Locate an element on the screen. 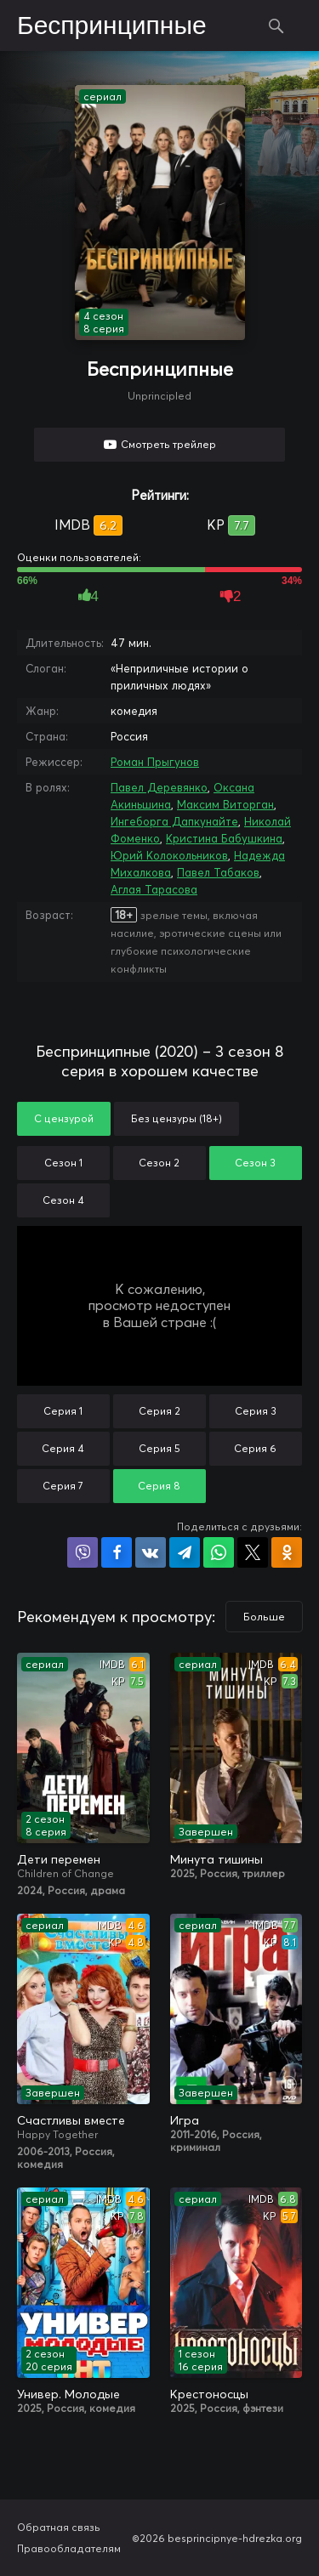 The height and width of the screenshot is (2576, 319). Крестоносцы is located at coordinates (209, 2394).